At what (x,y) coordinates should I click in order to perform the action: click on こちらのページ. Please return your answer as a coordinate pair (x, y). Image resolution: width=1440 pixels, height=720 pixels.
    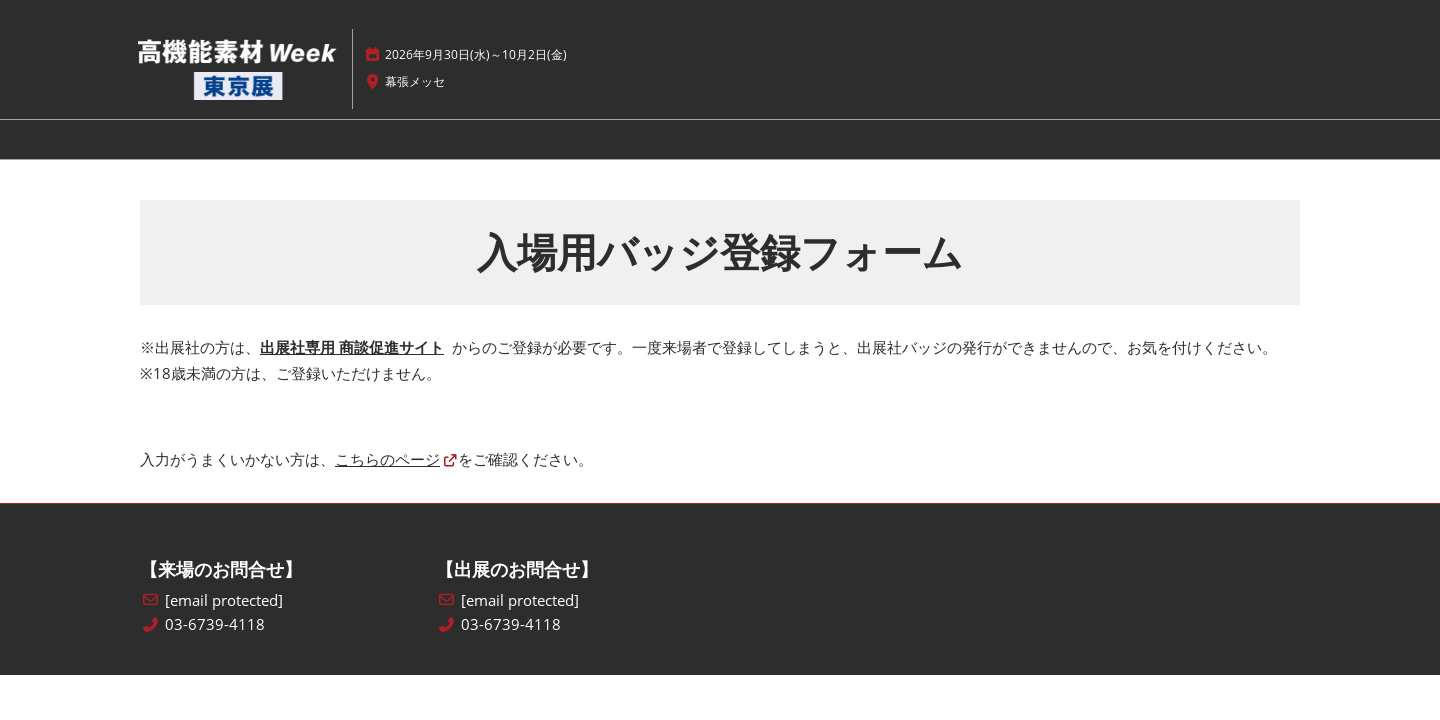
    Looking at the image, I should click on (387, 459).